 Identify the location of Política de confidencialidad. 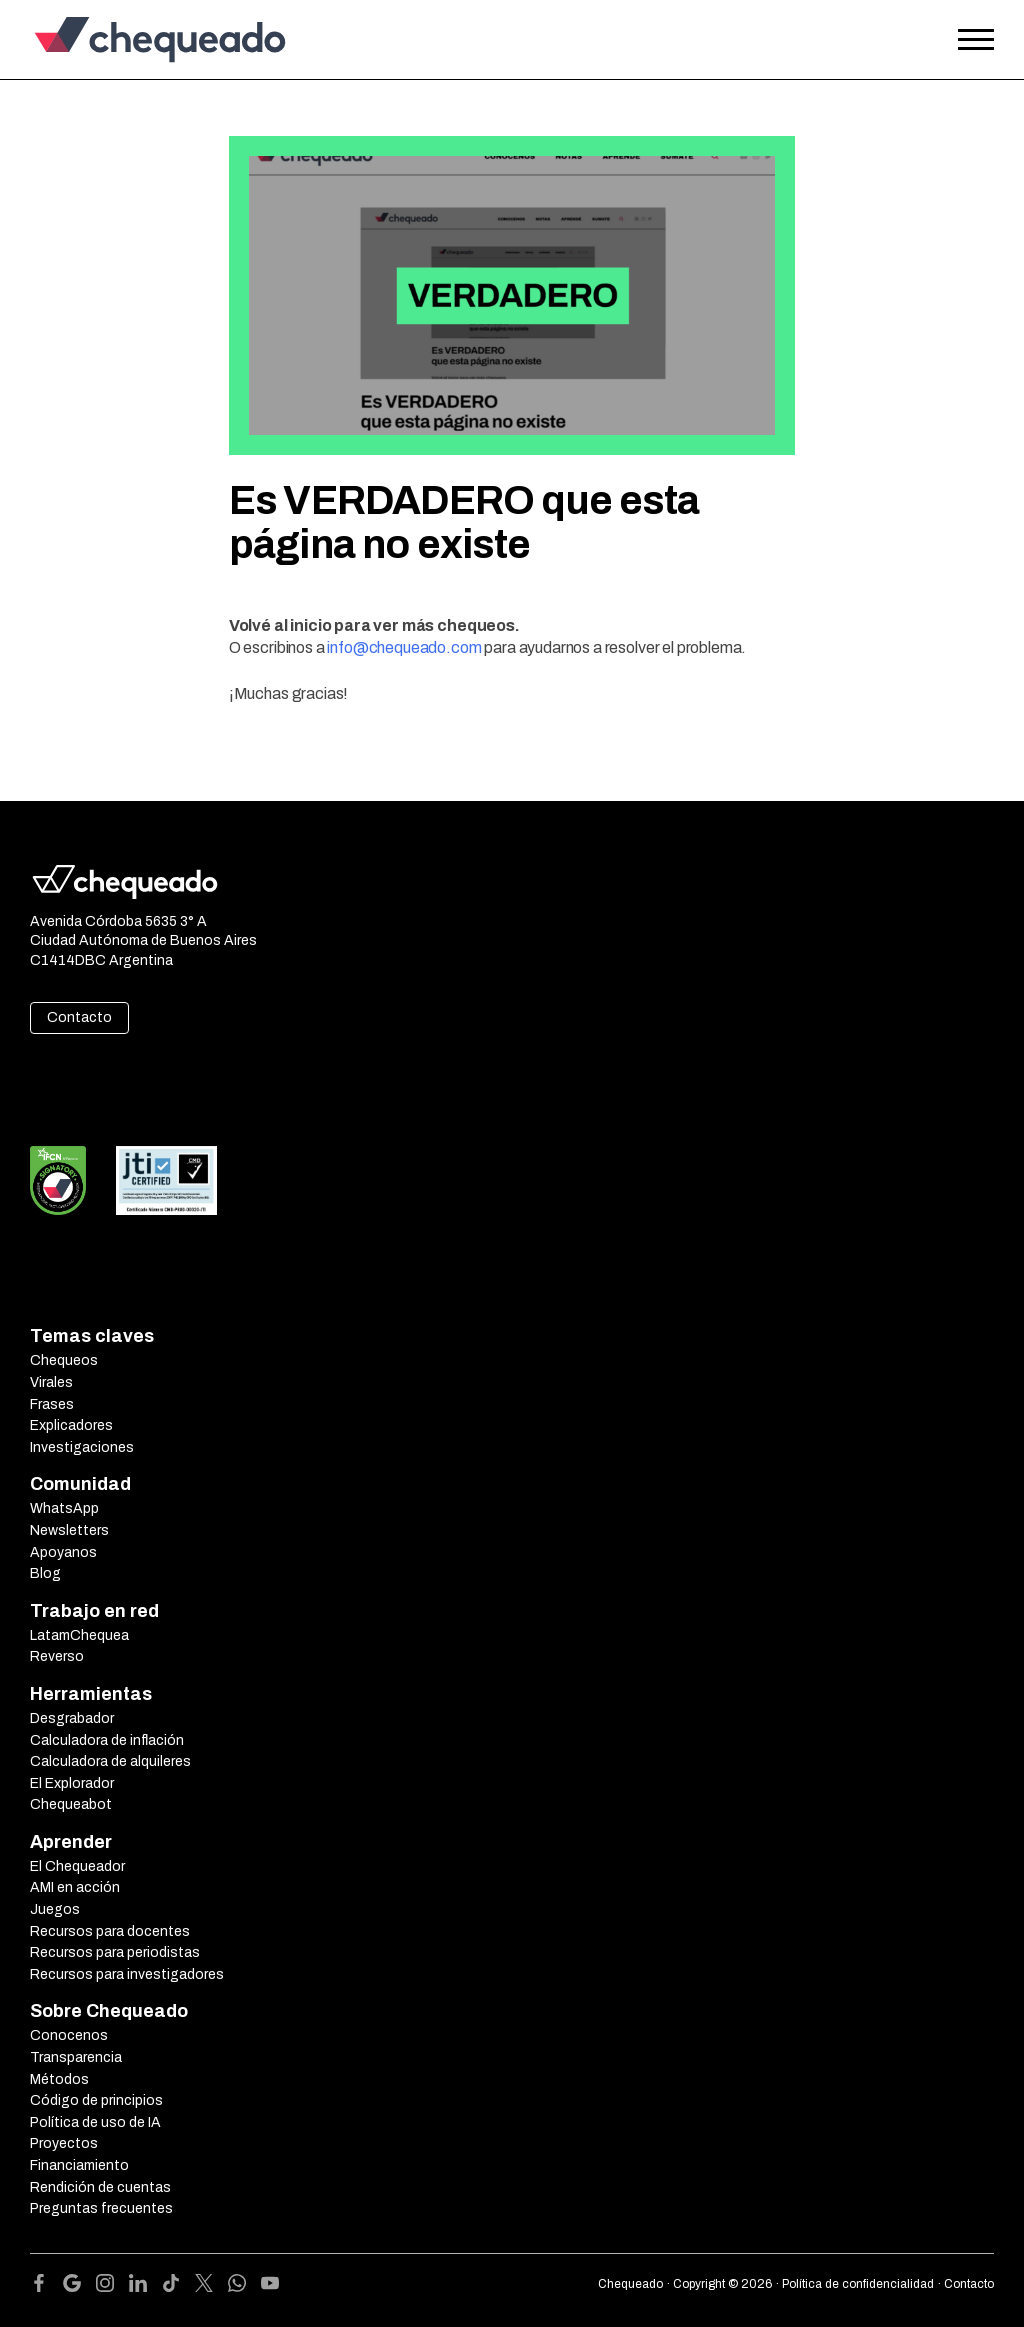
(858, 2284).